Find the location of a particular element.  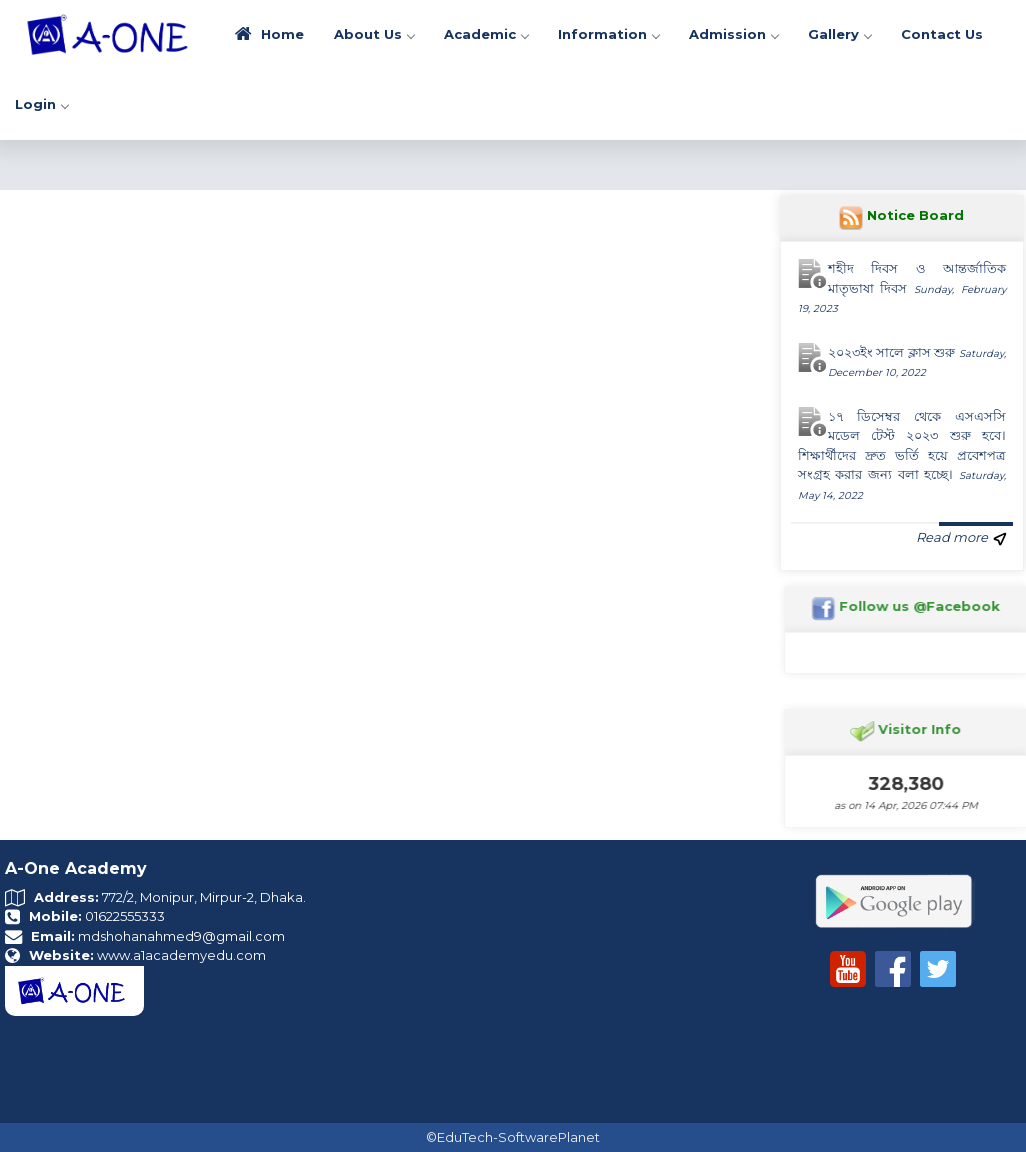

Contact Us is located at coordinates (942, 34).